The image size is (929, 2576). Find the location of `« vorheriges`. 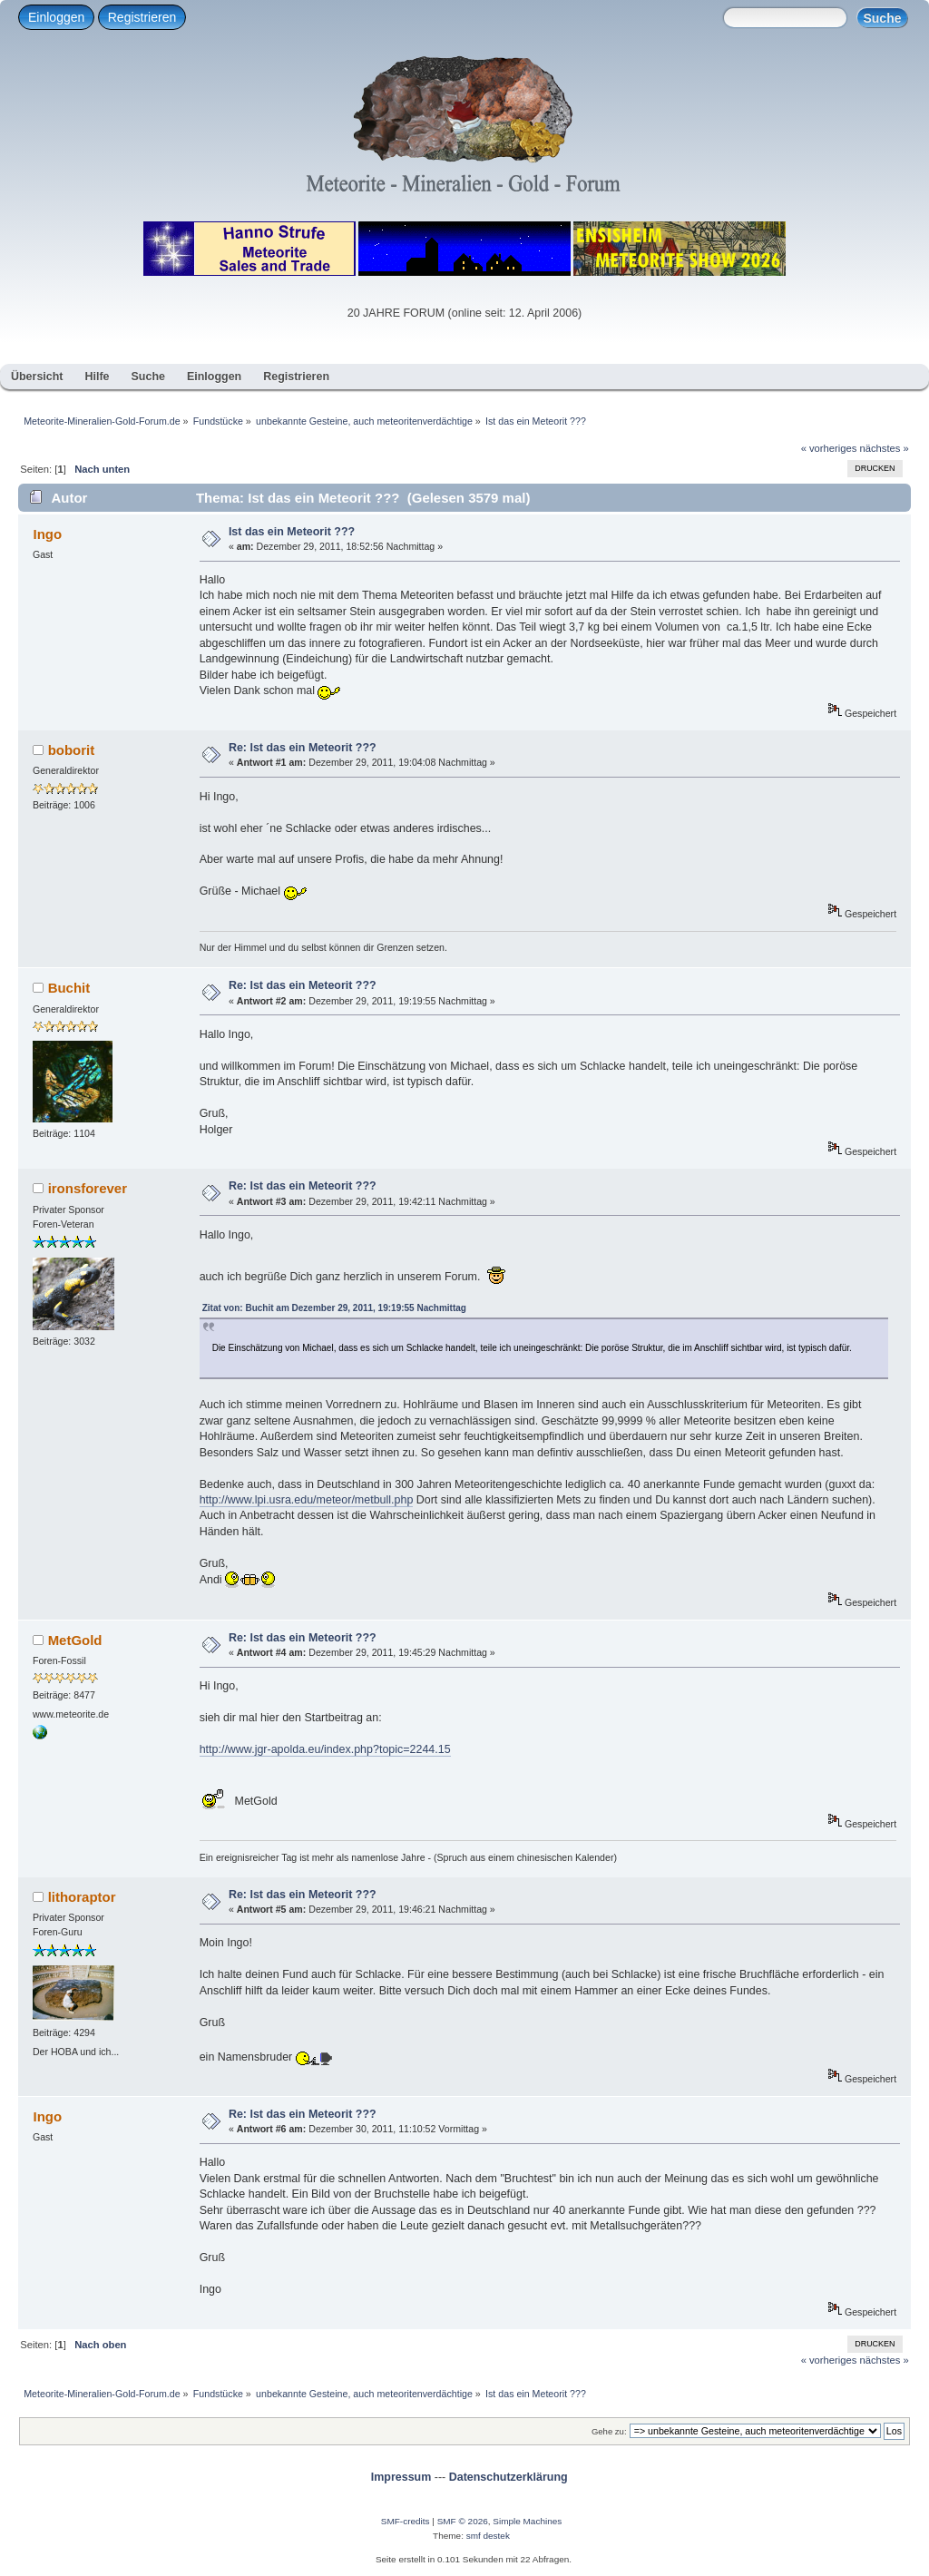

« vorheriges is located at coordinates (829, 448).